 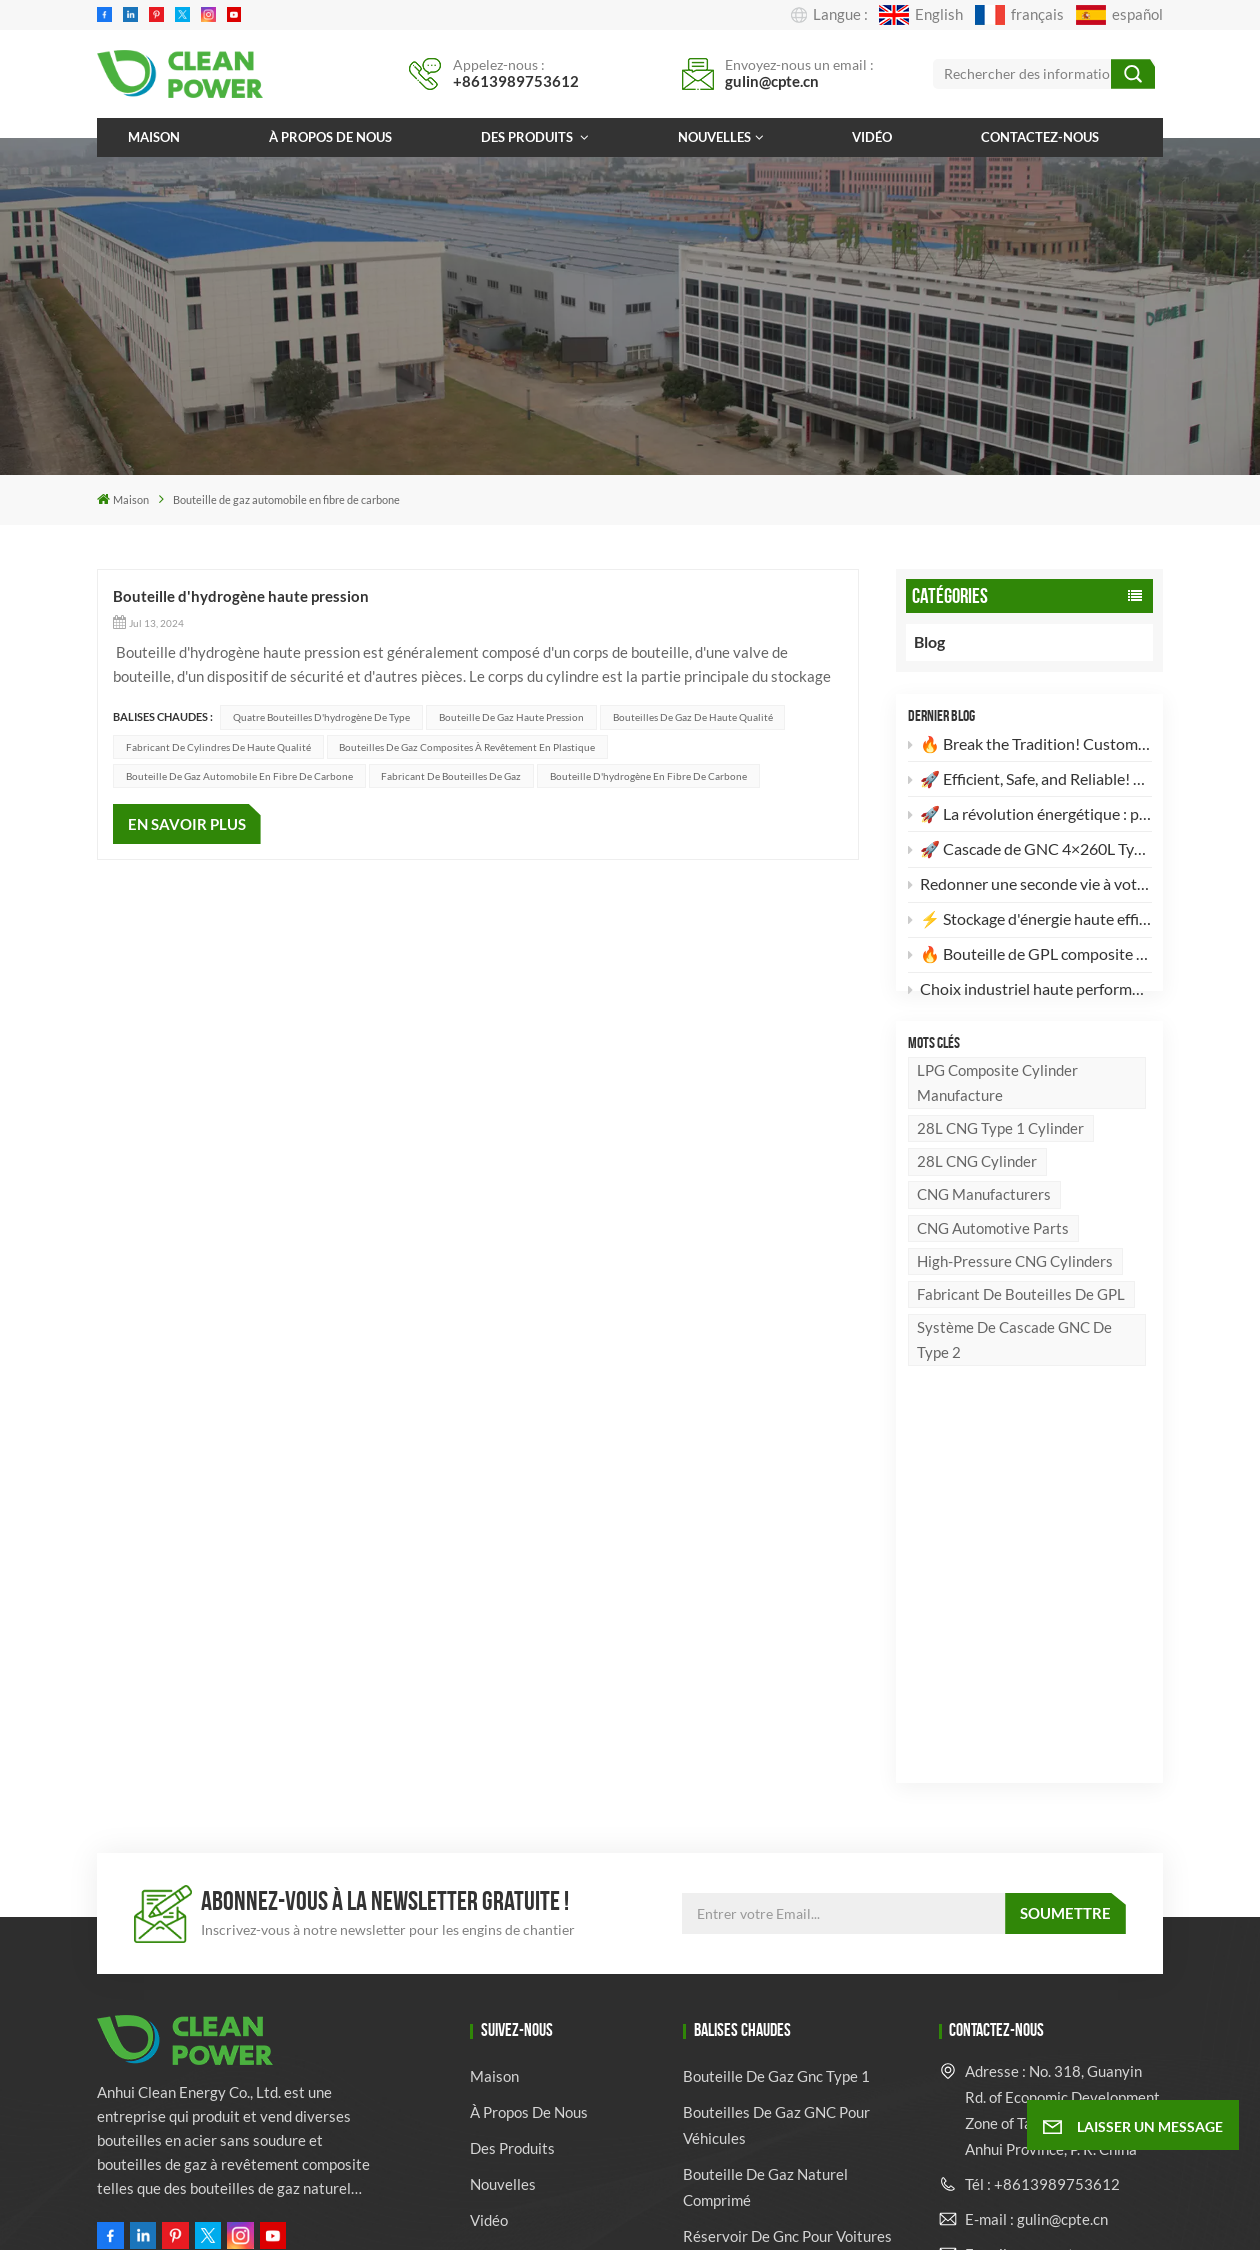 What do you see at coordinates (772, 81) in the screenshot?
I see `gulin@cpte.cn` at bounding box center [772, 81].